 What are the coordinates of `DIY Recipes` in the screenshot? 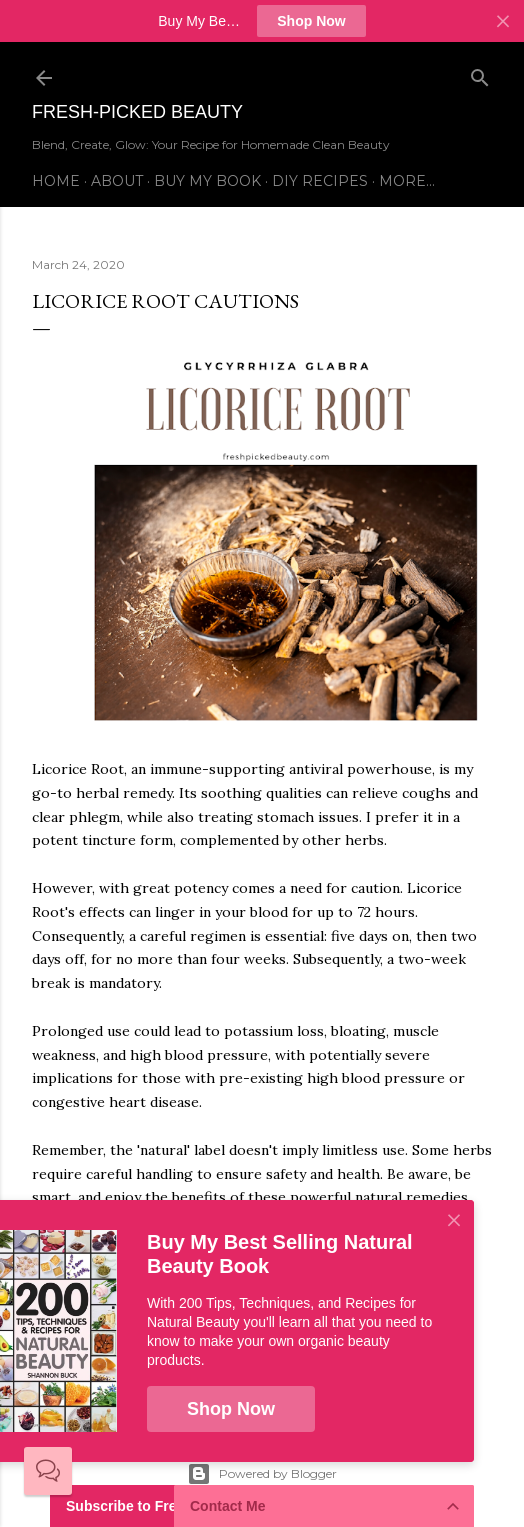 It's located at (320, 181).